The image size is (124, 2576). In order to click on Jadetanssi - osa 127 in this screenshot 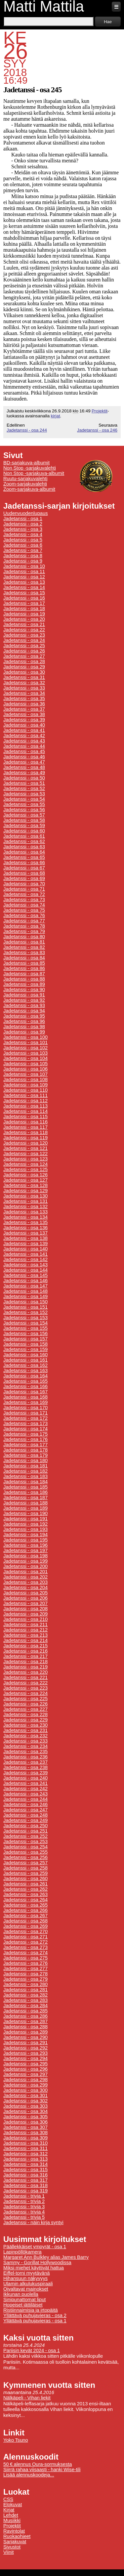, I will do `click(25, 1180)`.